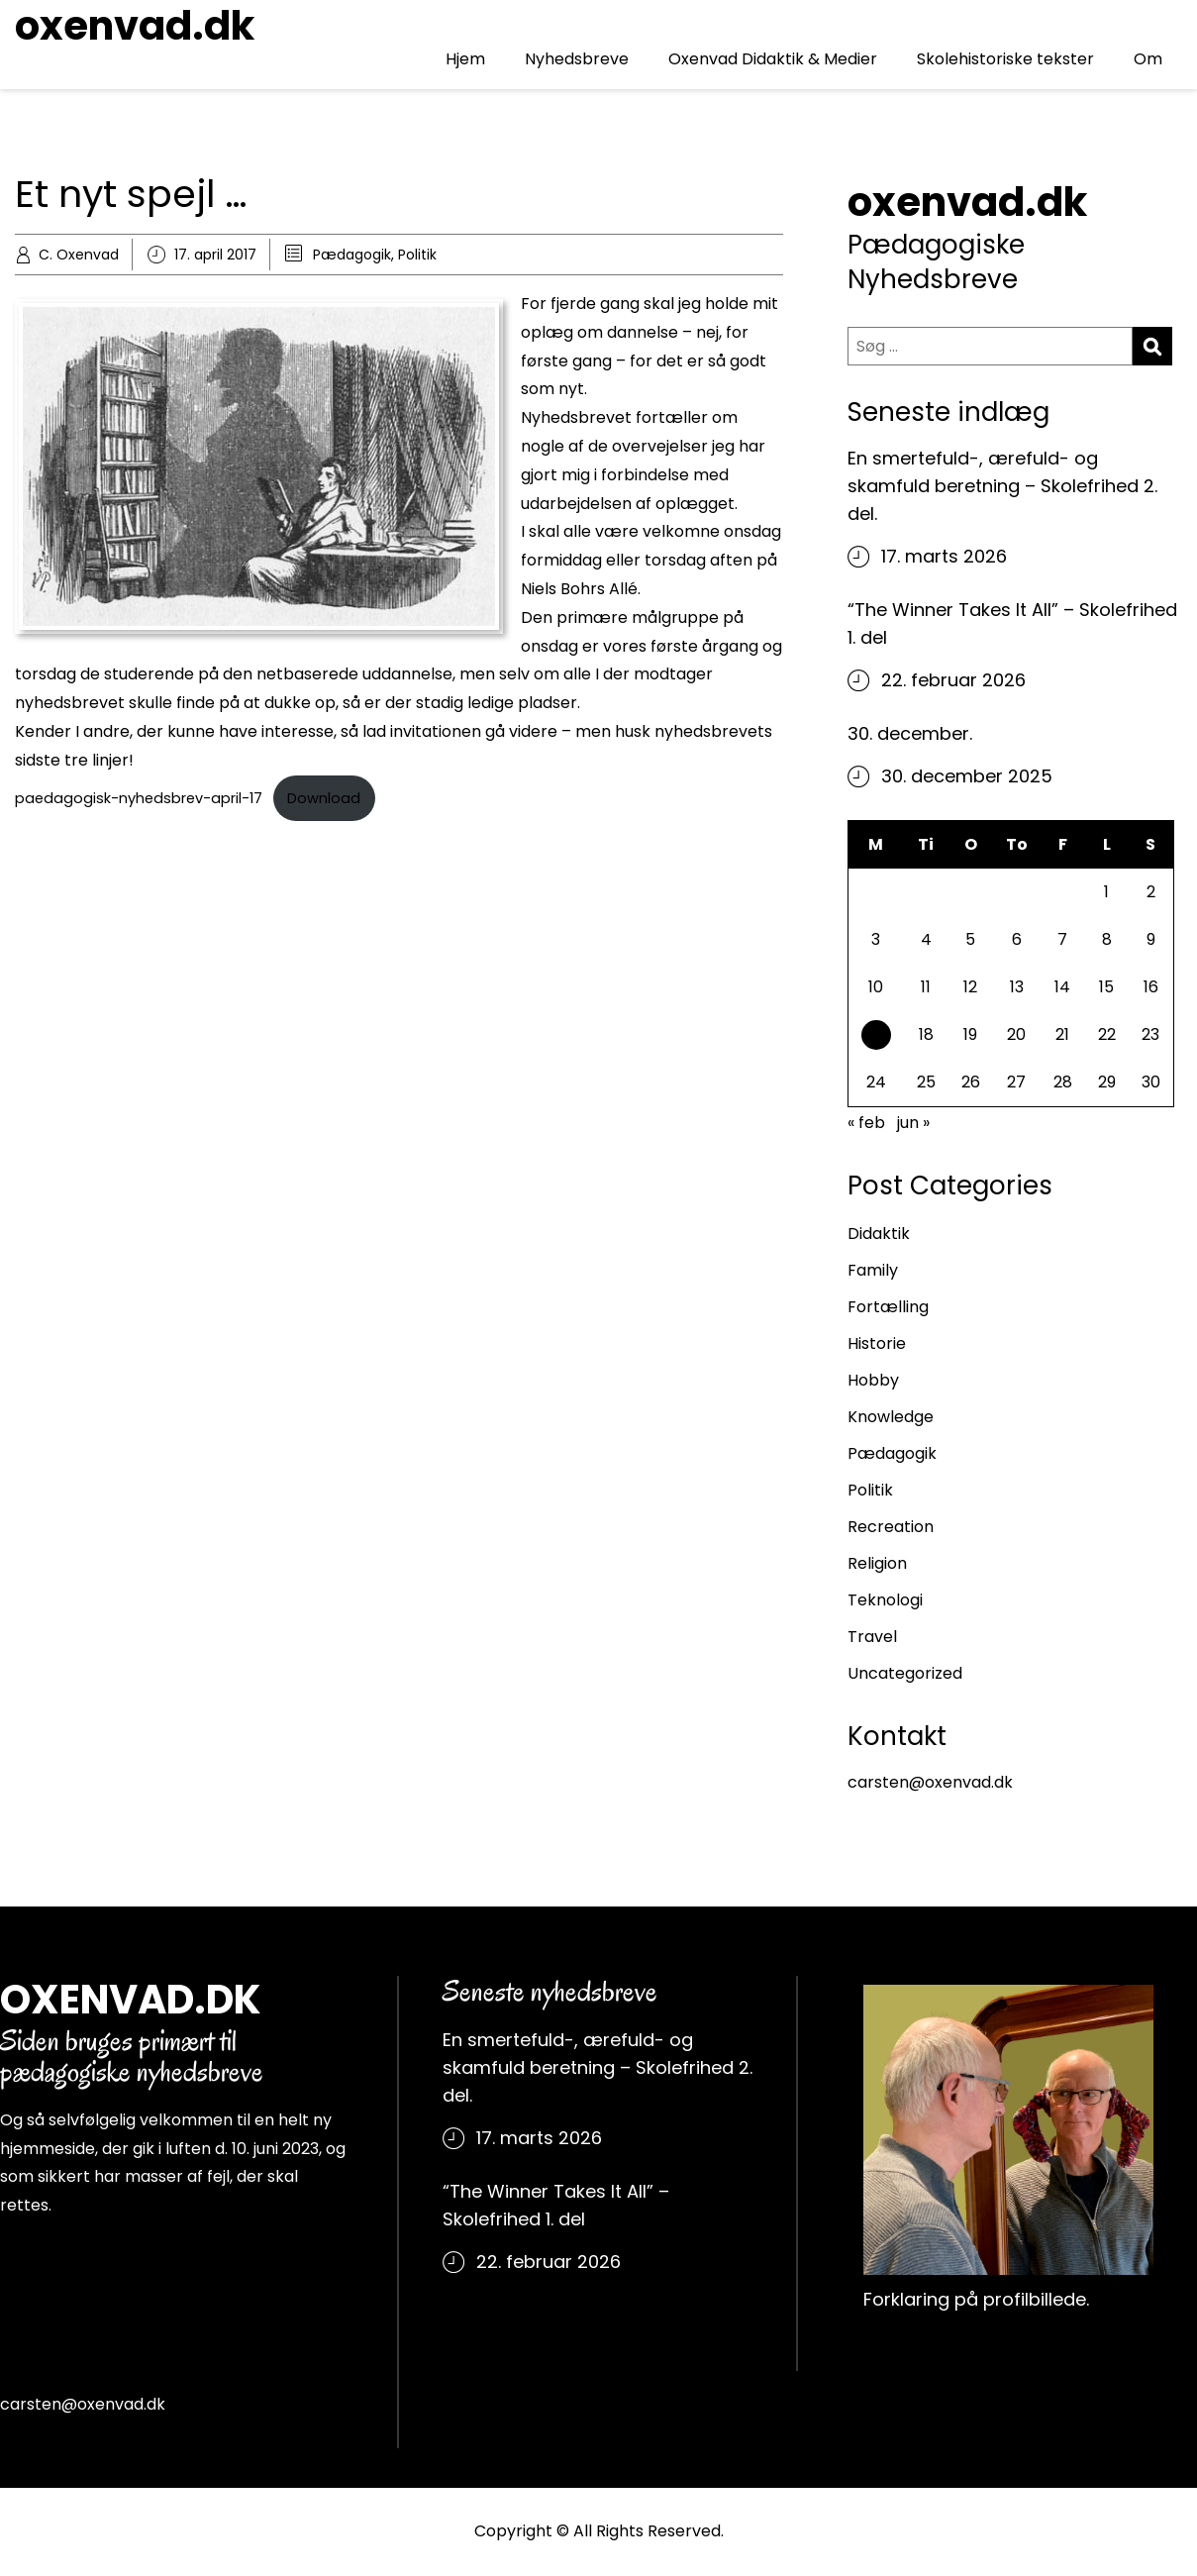 The image size is (1197, 2576). Describe the element at coordinates (879, 1233) in the screenshot. I see `Didaktik` at that location.